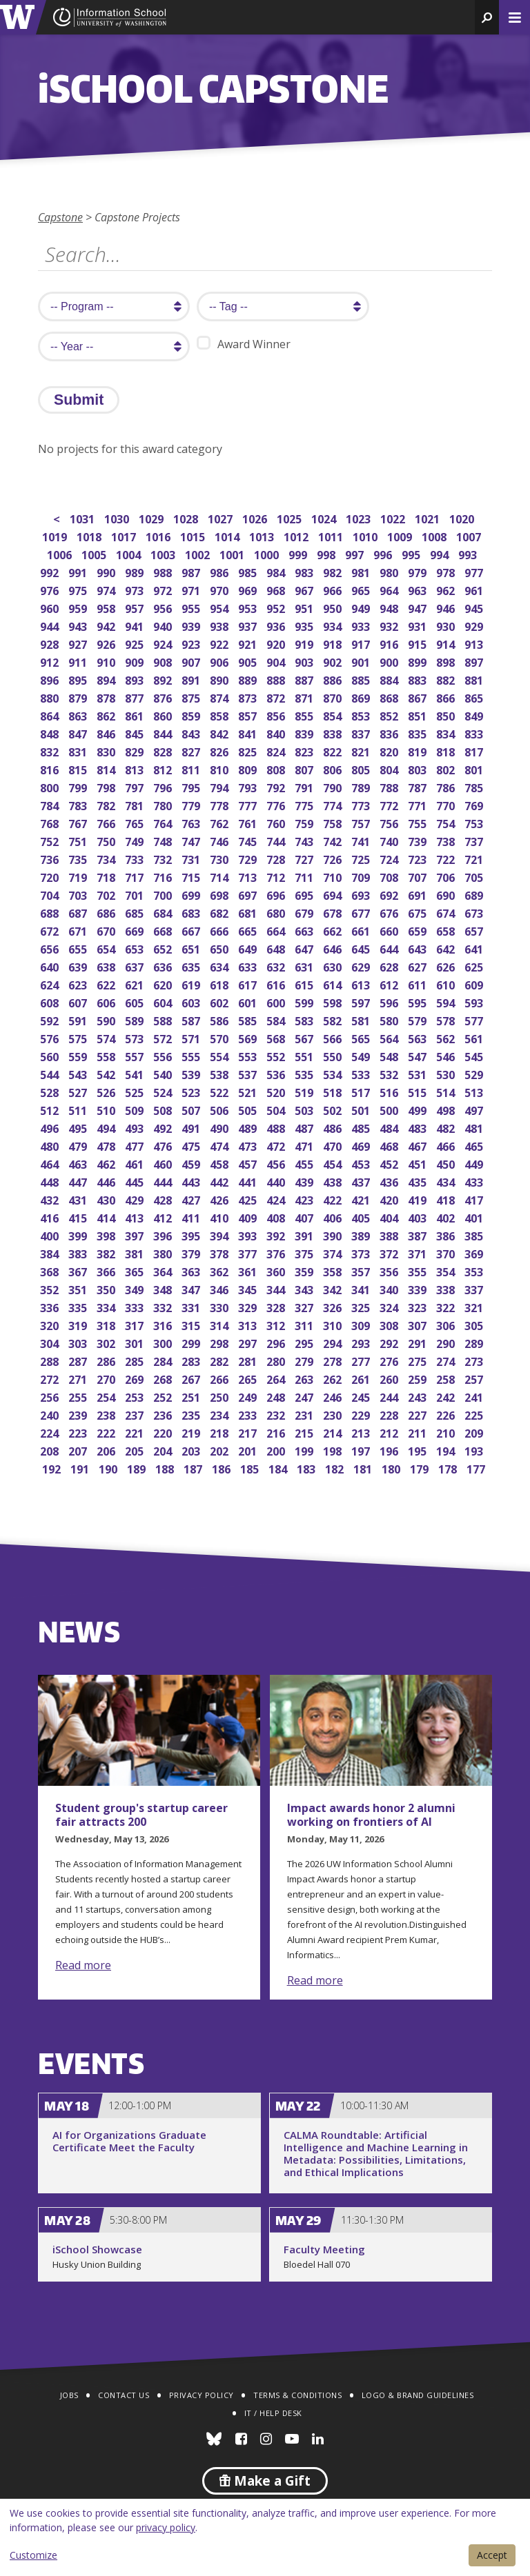 Image resolution: width=530 pixels, height=2576 pixels. What do you see at coordinates (277, 1180) in the screenshot?
I see `440` at bounding box center [277, 1180].